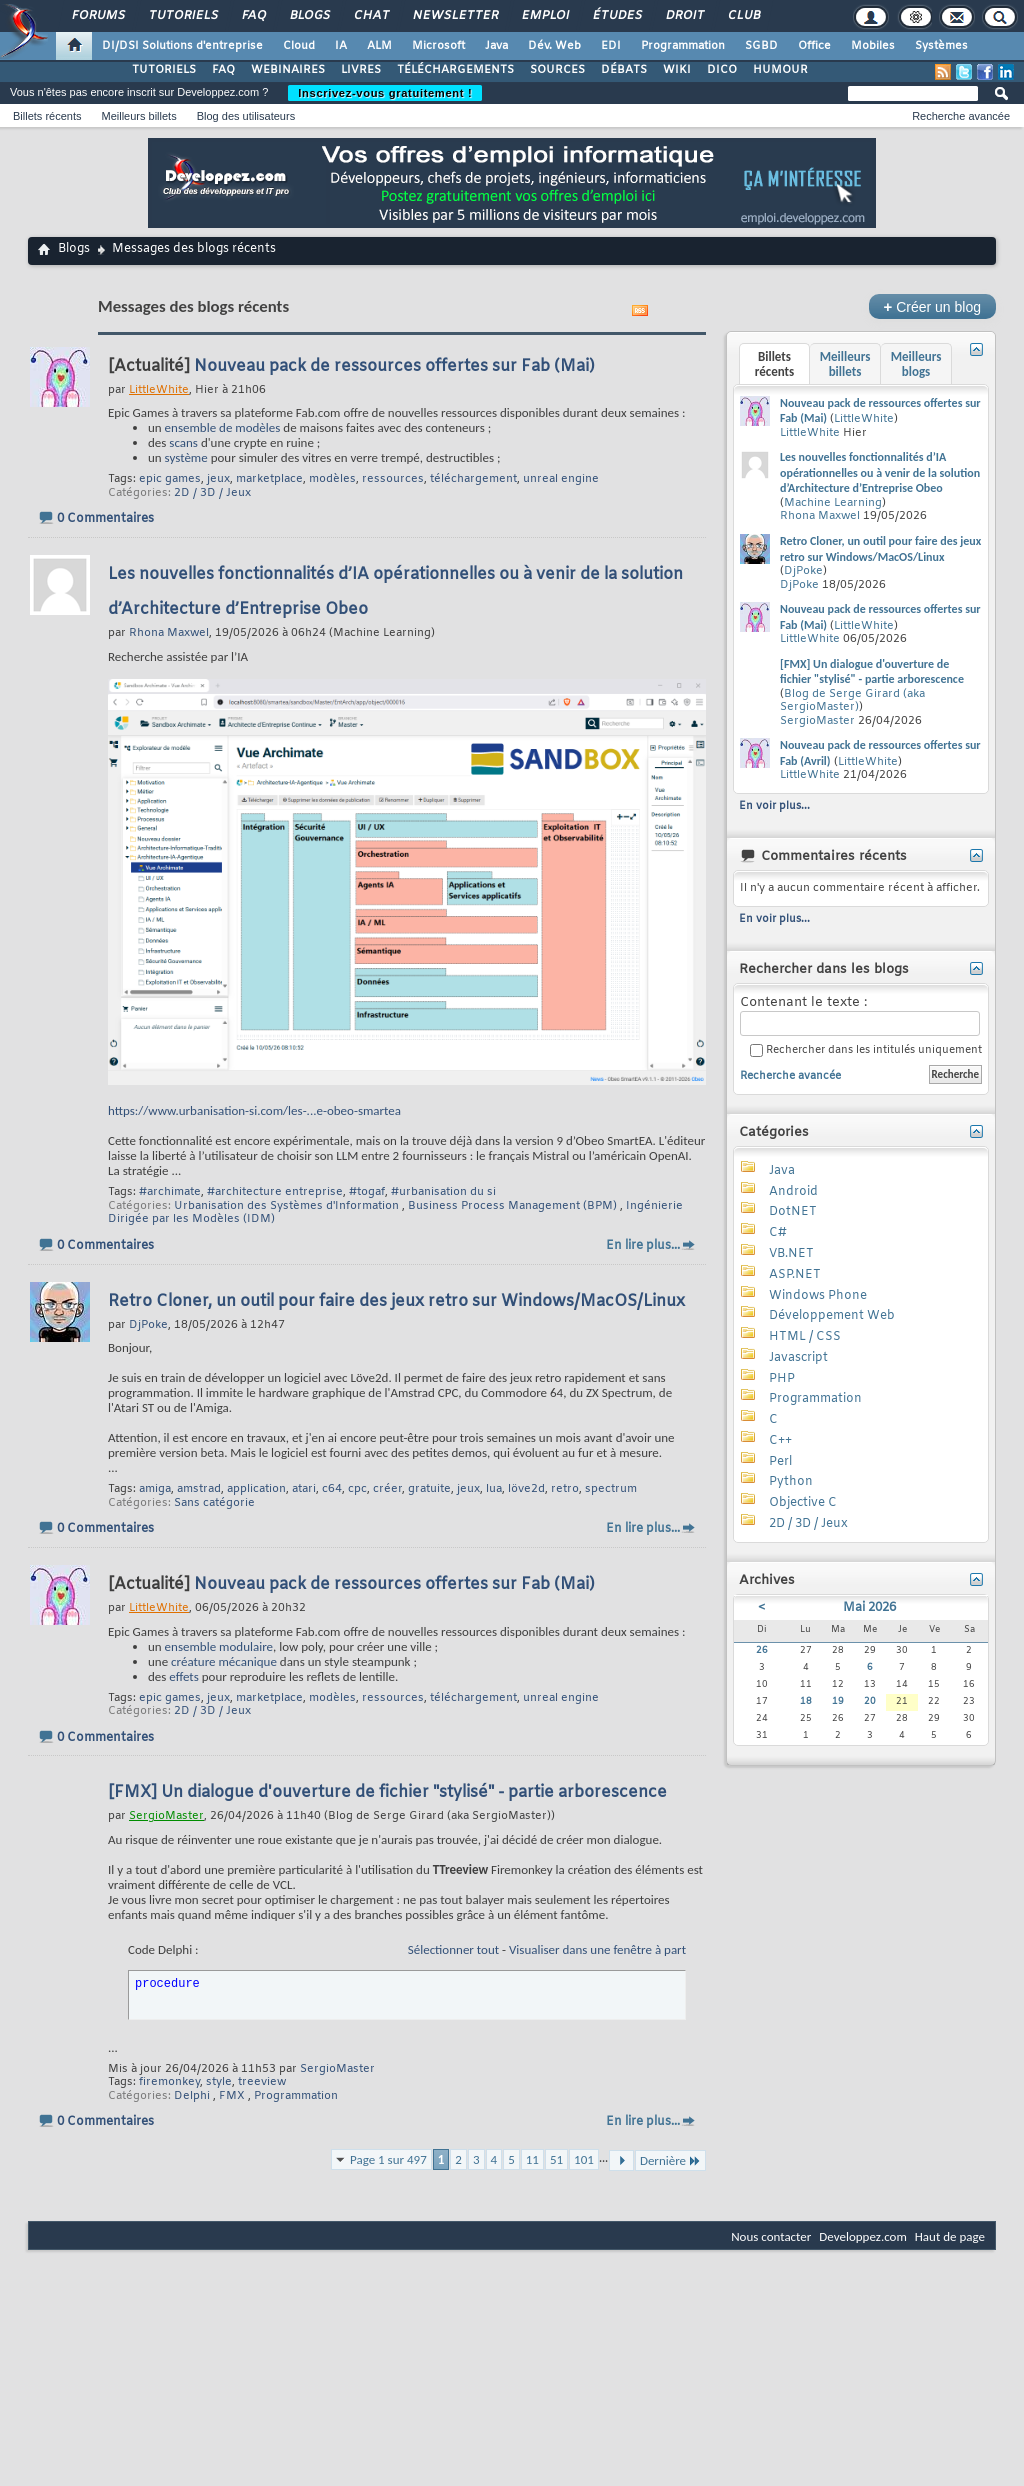  I want to click on Cloud, so click(299, 46).